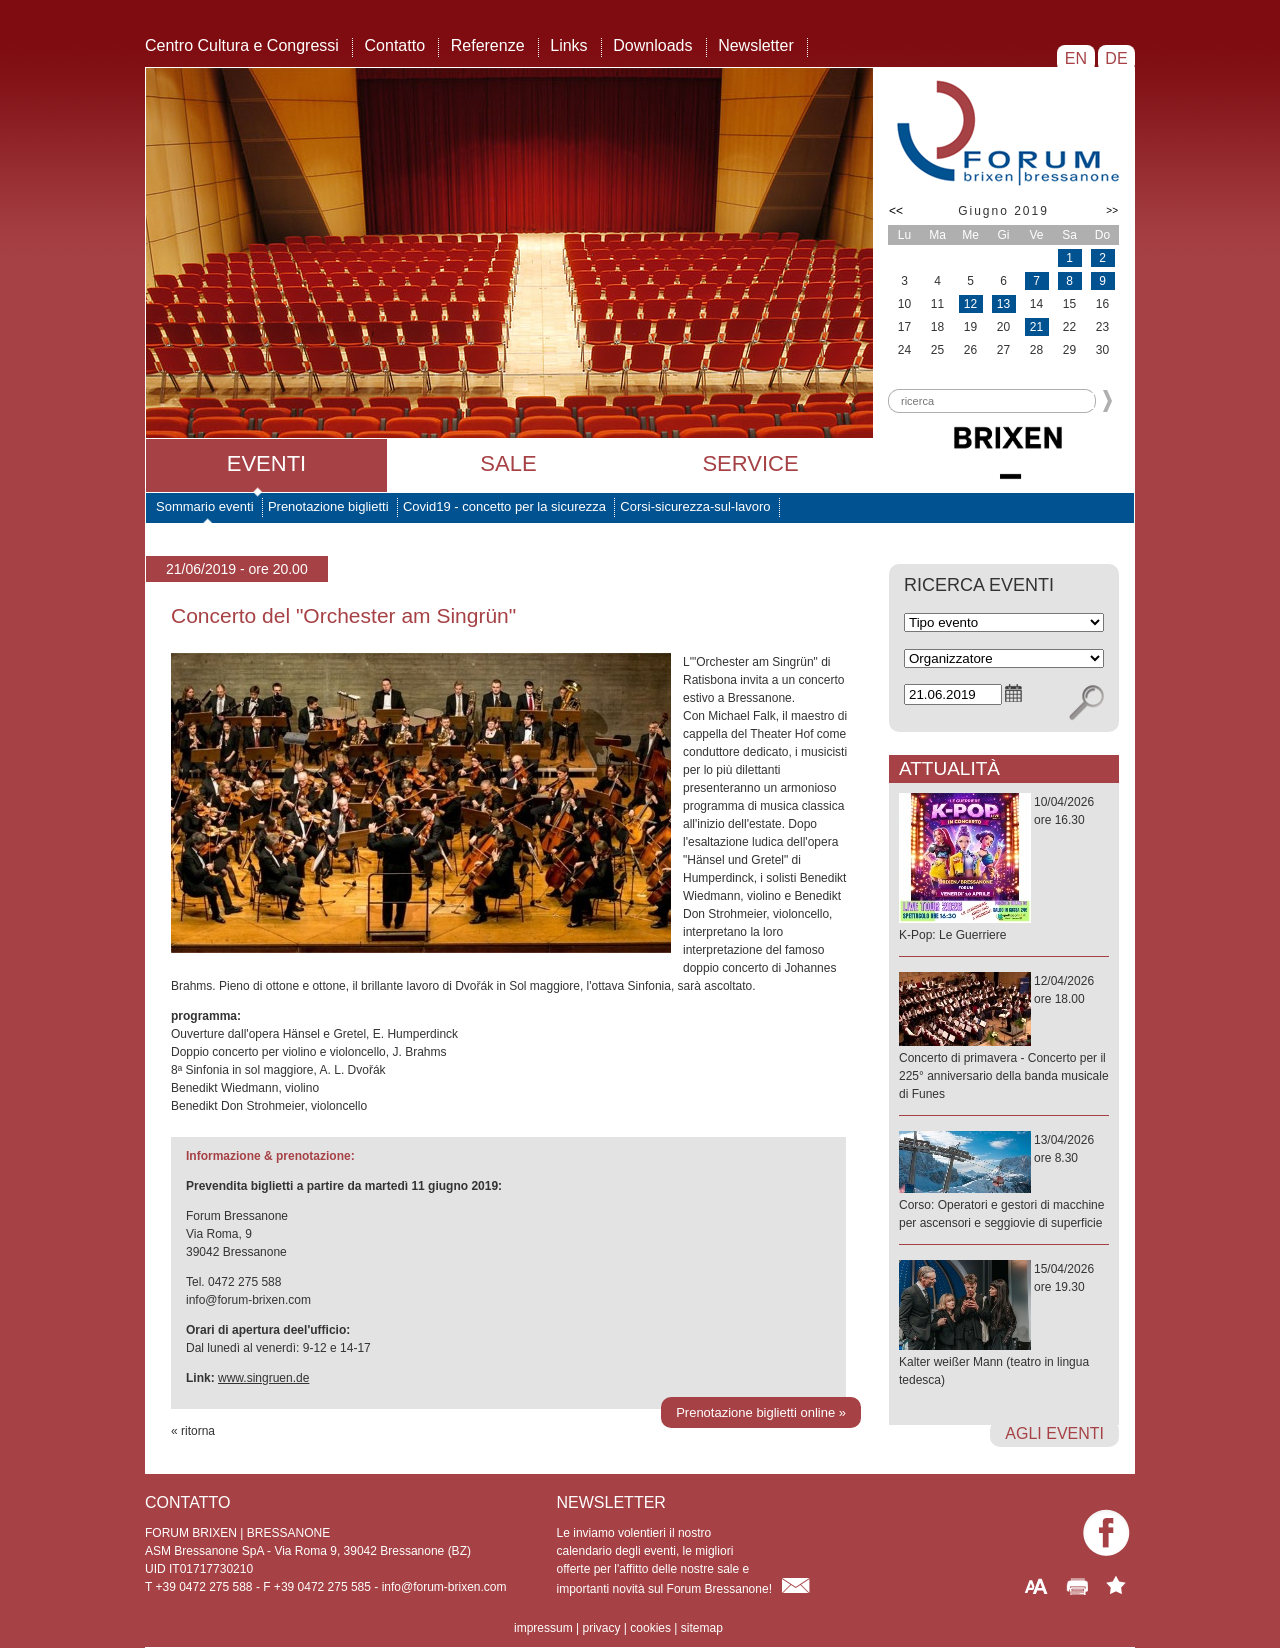 This screenshot has height=1648, width=1280. Describe the element at coordinates (1004, 1325) in the screenshot. I see `15/04/2026ore 19.30` at that location.